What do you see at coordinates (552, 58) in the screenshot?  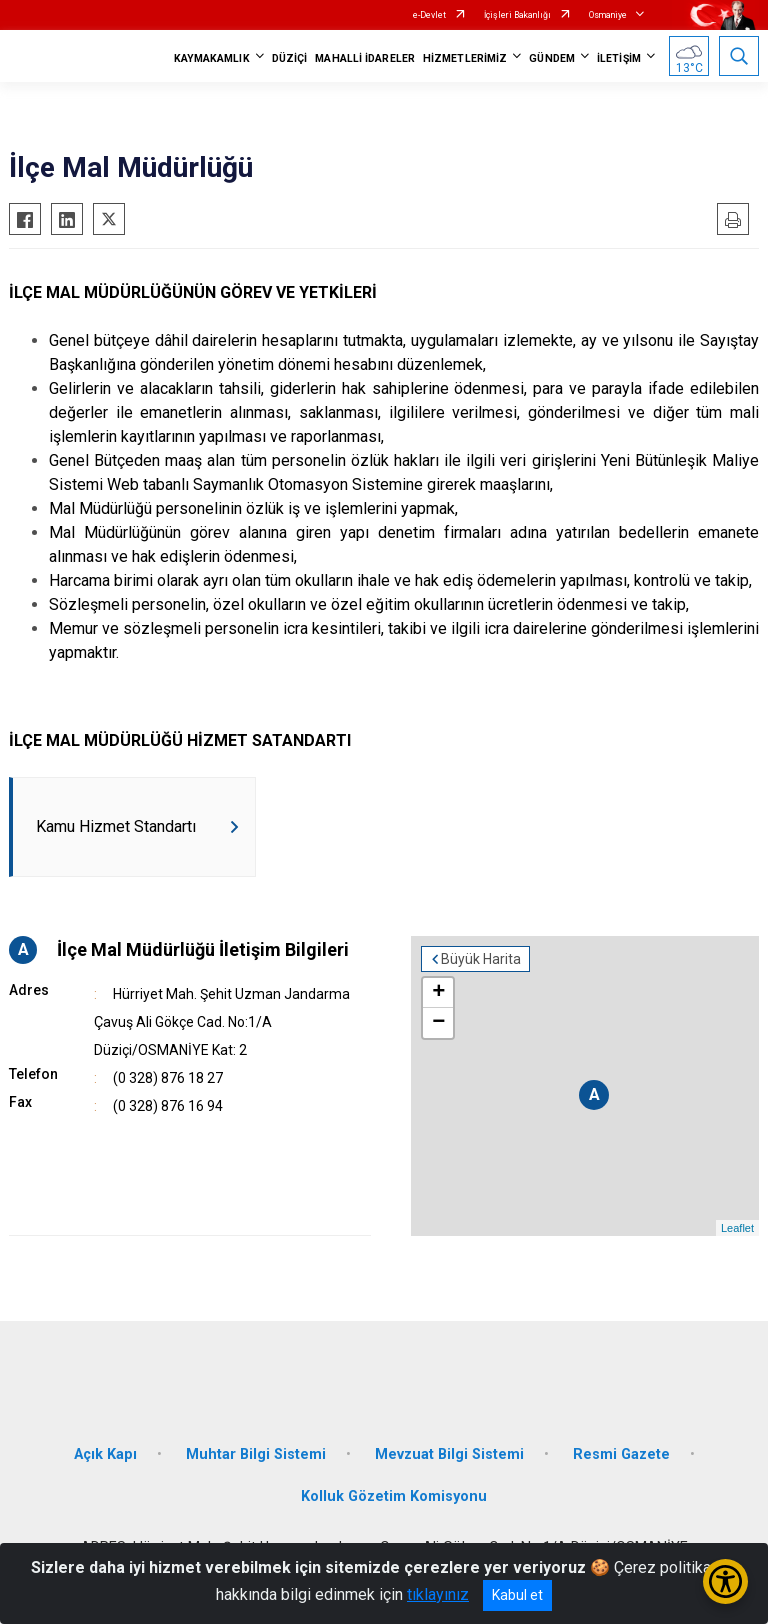 I see `GÜNDEM [button]` at bounding box center [552, 58].